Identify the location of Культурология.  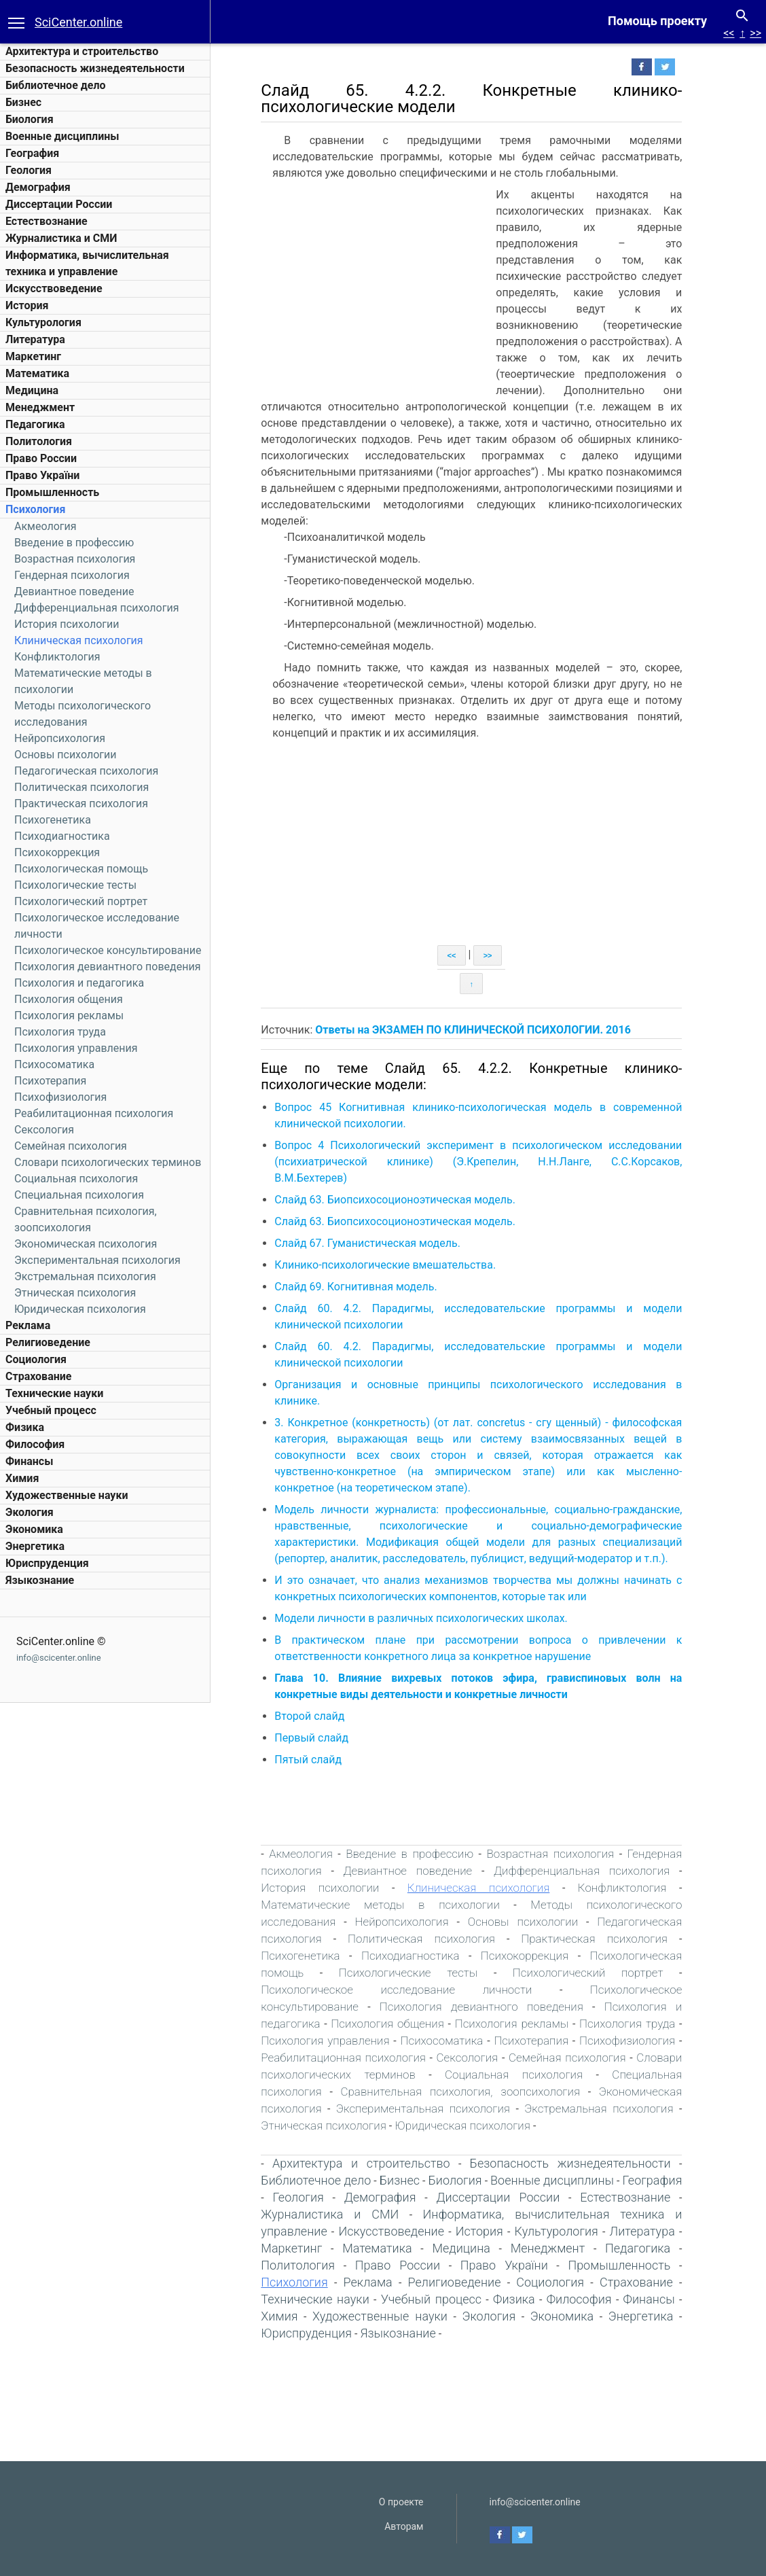
(43, 322).